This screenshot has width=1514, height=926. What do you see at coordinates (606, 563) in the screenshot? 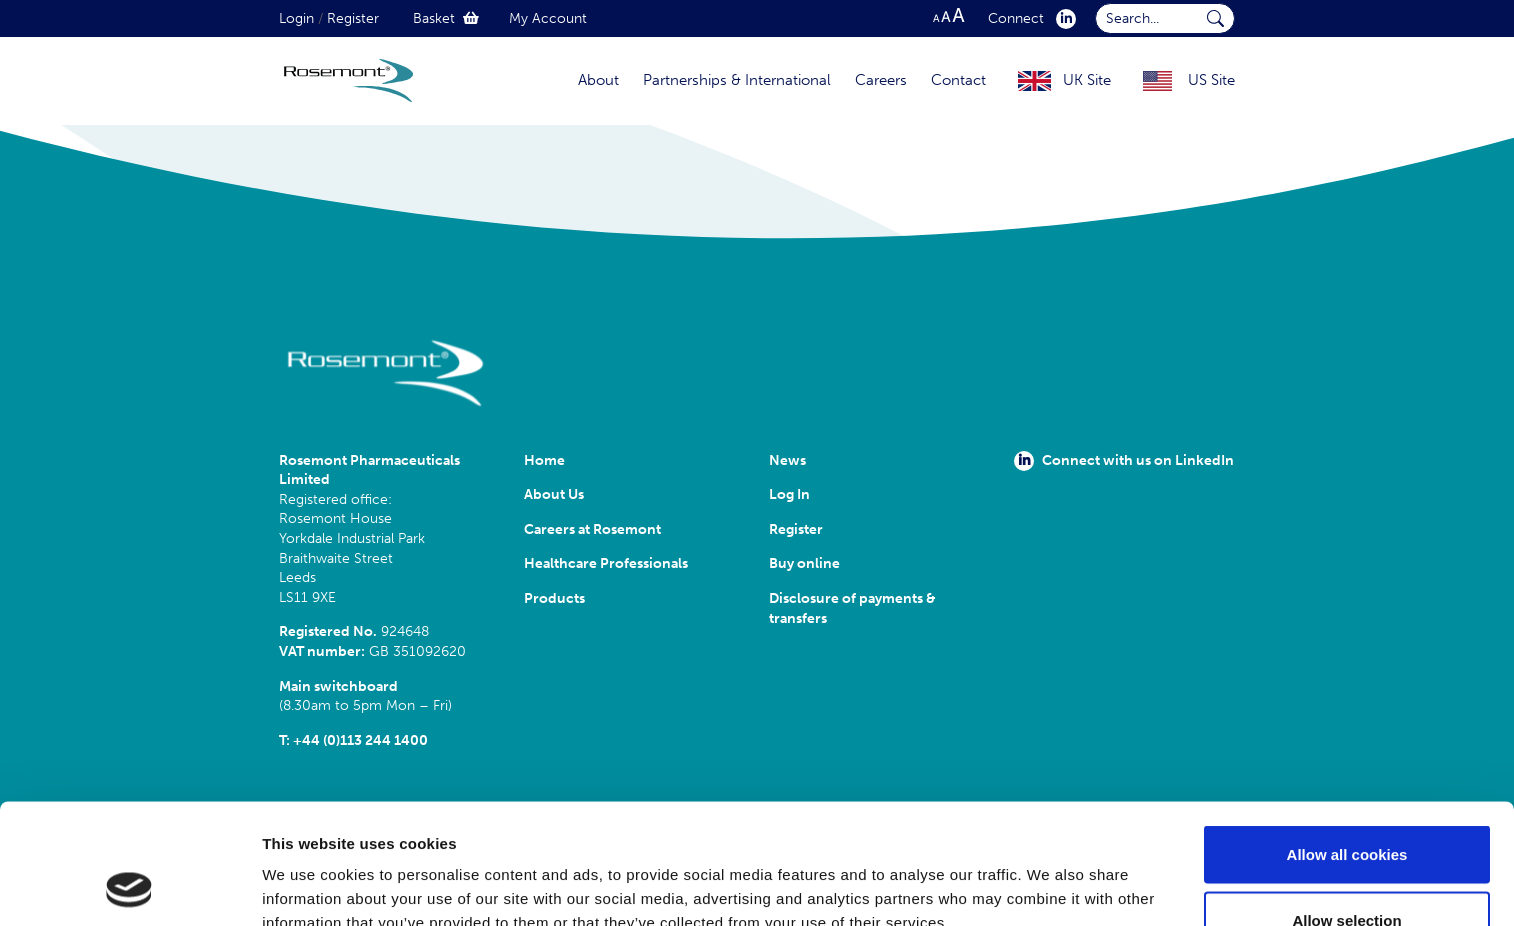
I see `Healthcare Professionals` at bounding box center [606, 563].